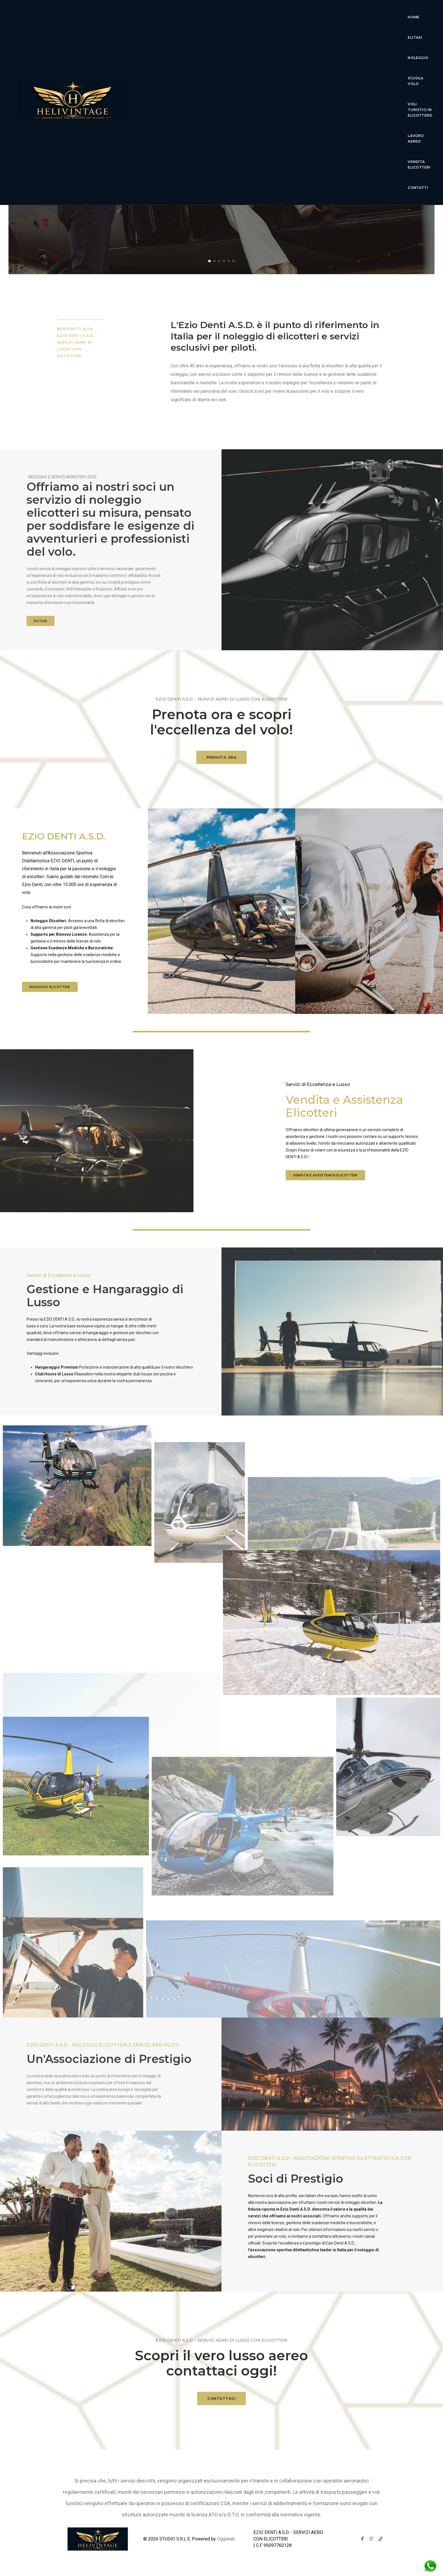 The image size is (443, 2576). What do you see at coordinates (221, 140) in the screenshot?
I see `Ezio Denti Servizi Aerei Elicotteri` at bounding box center [221, 140].